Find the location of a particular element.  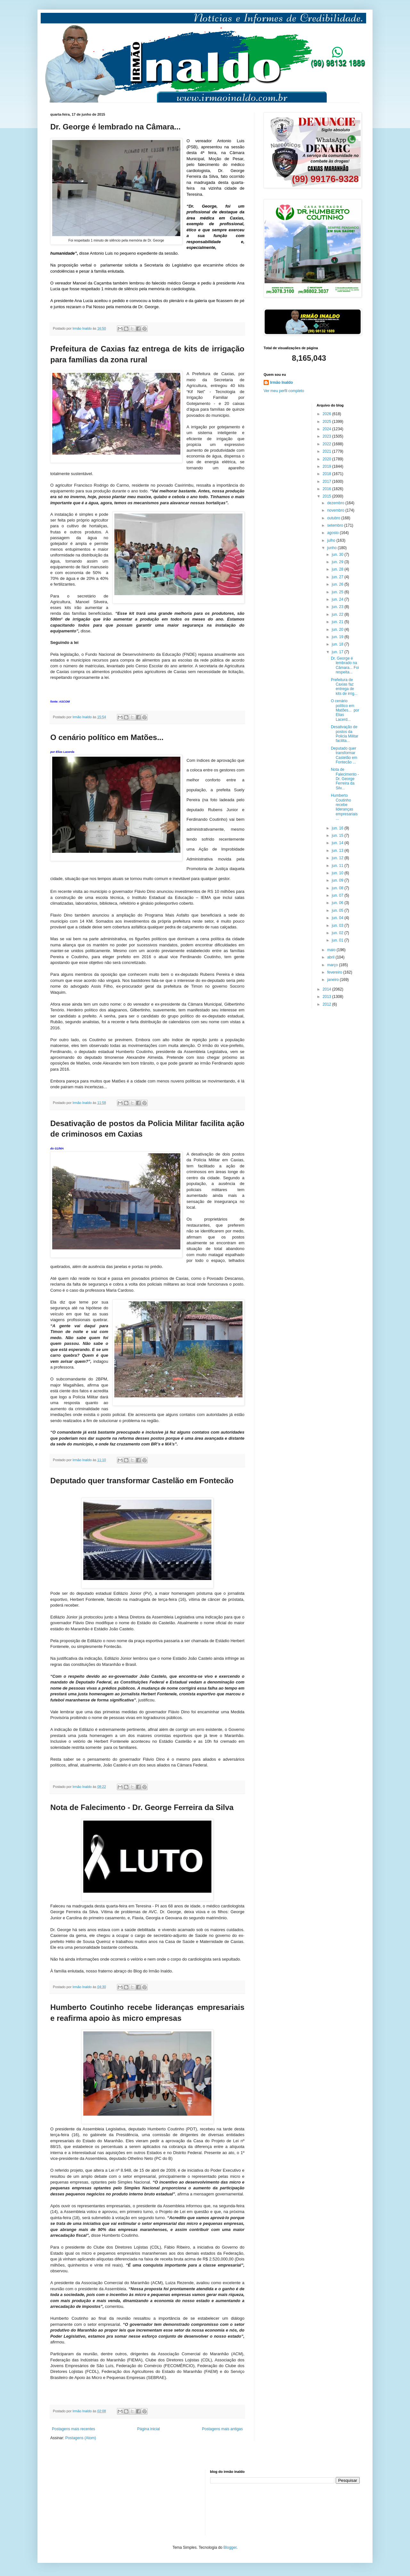

jun. 08 is located at coordinates (338, 888).